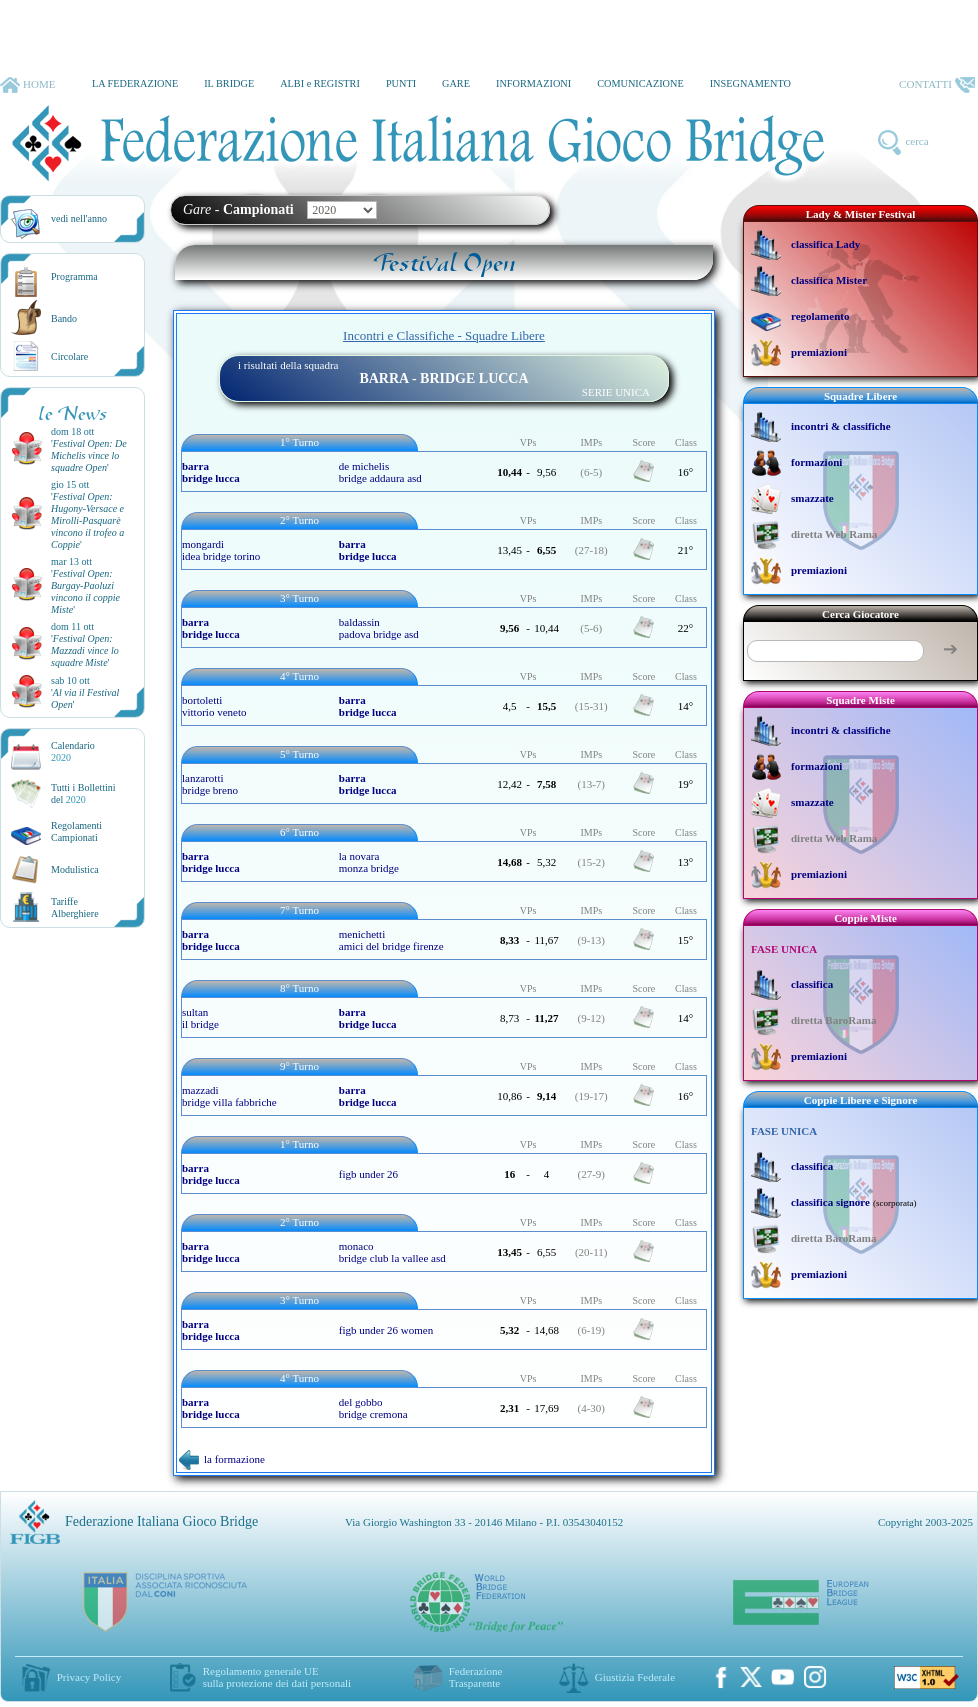 The image size is (978, 1707). Describe the element at coordinates (476, 1677) in the screenshot. I see `Federazione Trasparente` at that location.